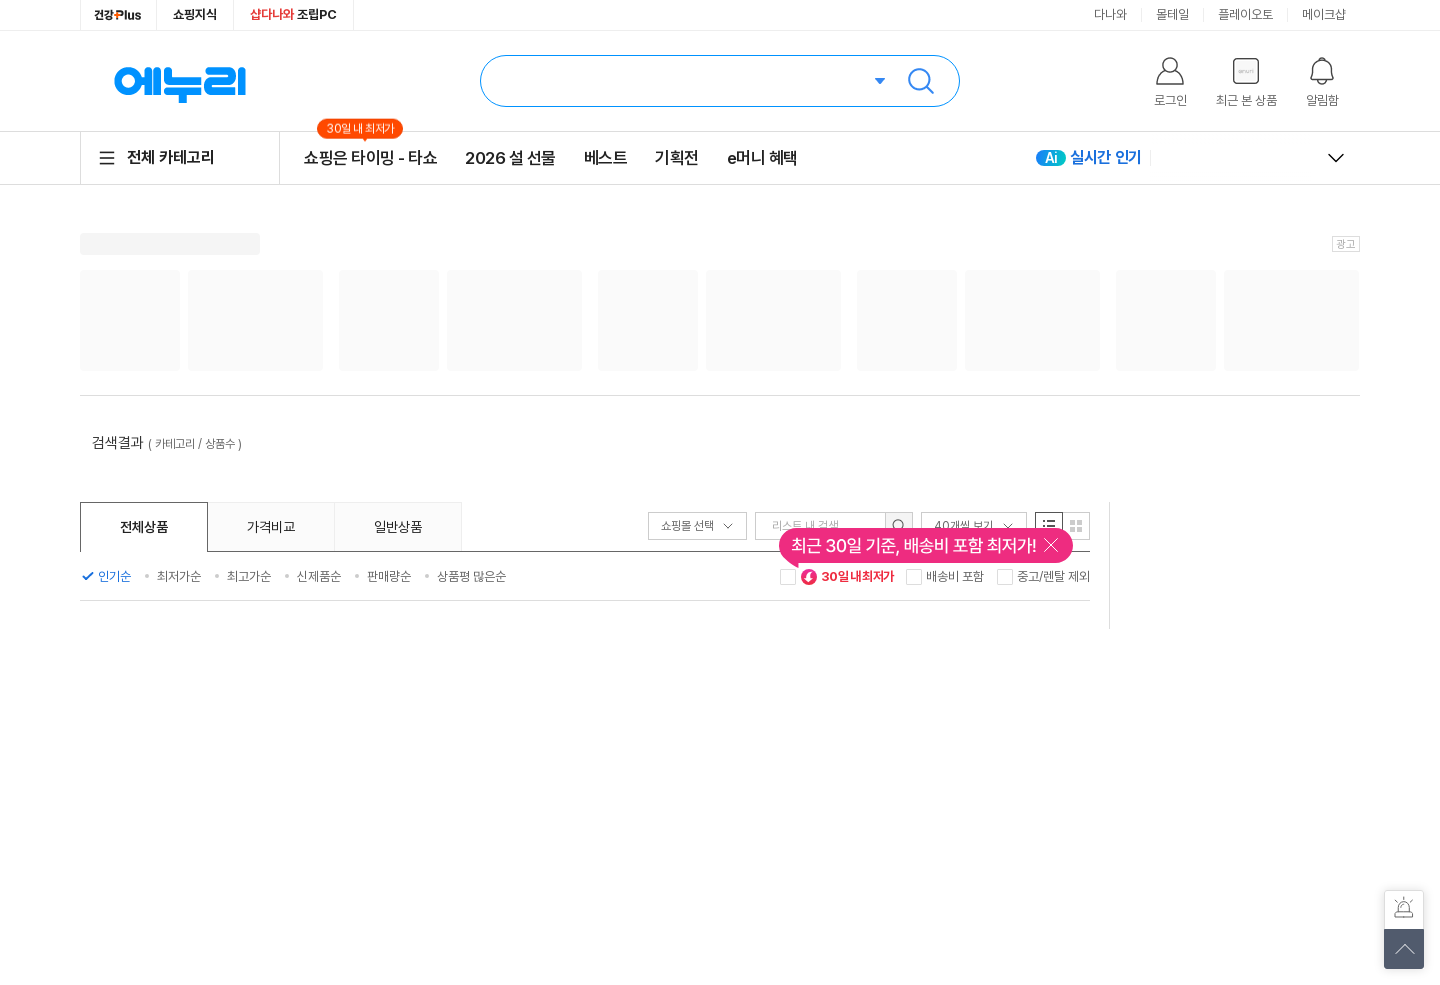 This screenshot has height=985, width=1440. I want to click on 쇼핑은 타이밍 - 타쇼, so click(370, 157).